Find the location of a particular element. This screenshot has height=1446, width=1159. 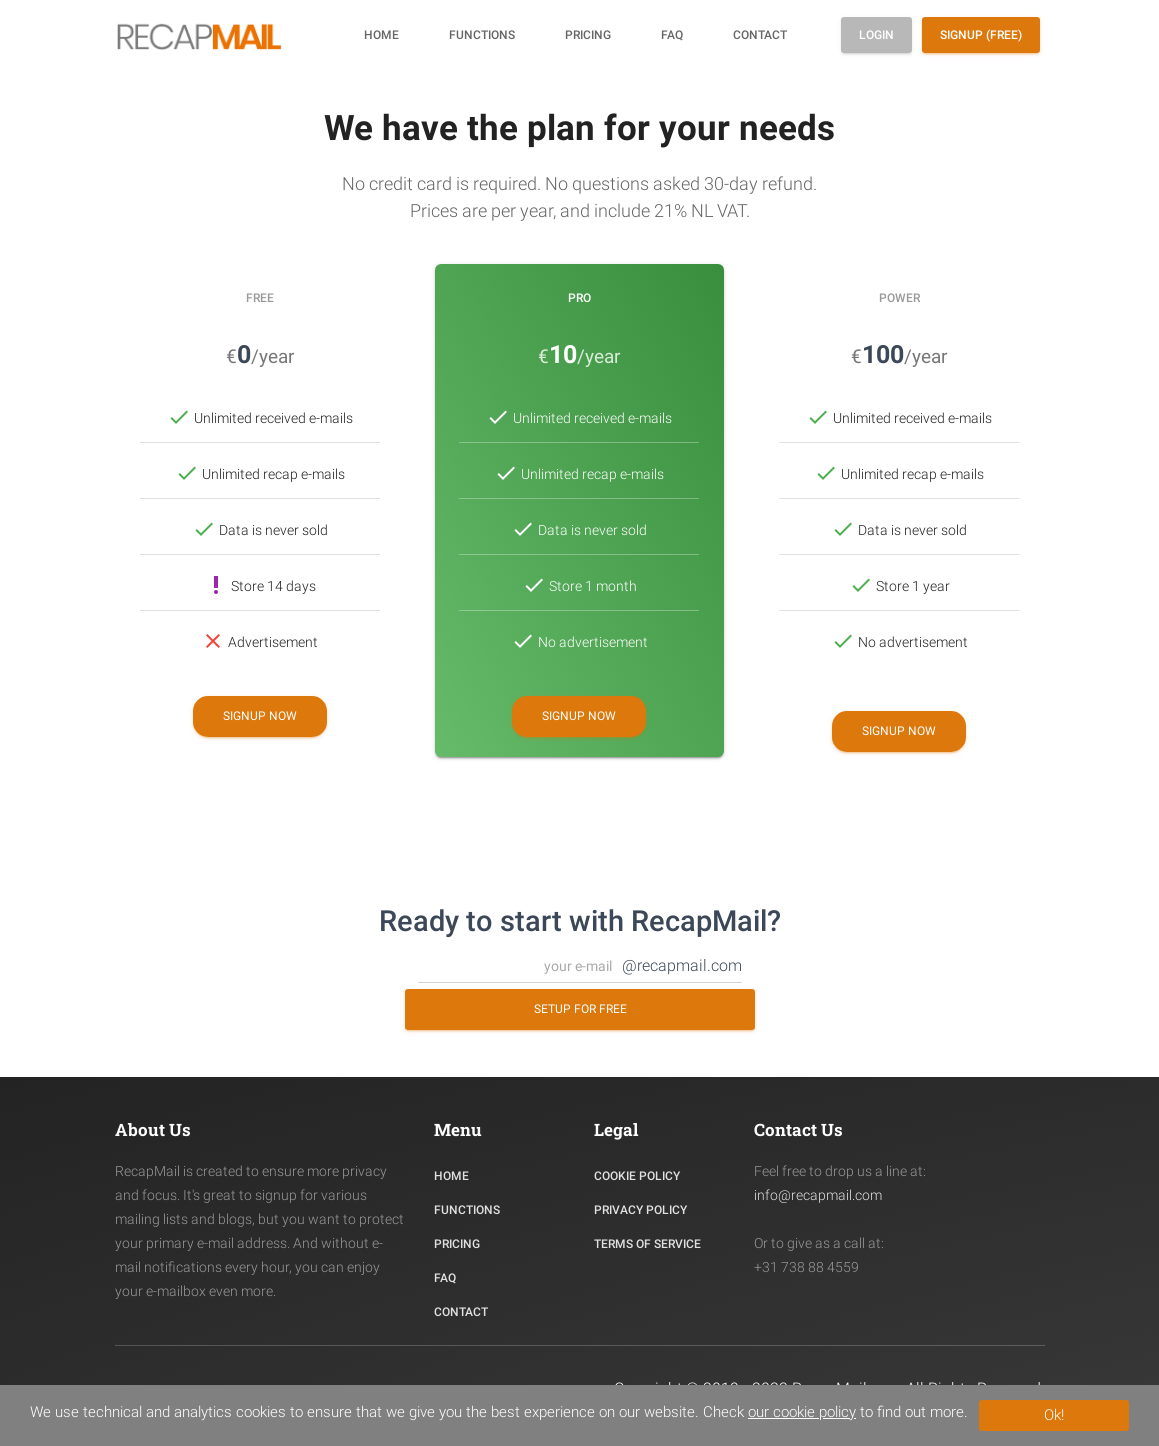

Login is located at coordinates (876, 35).